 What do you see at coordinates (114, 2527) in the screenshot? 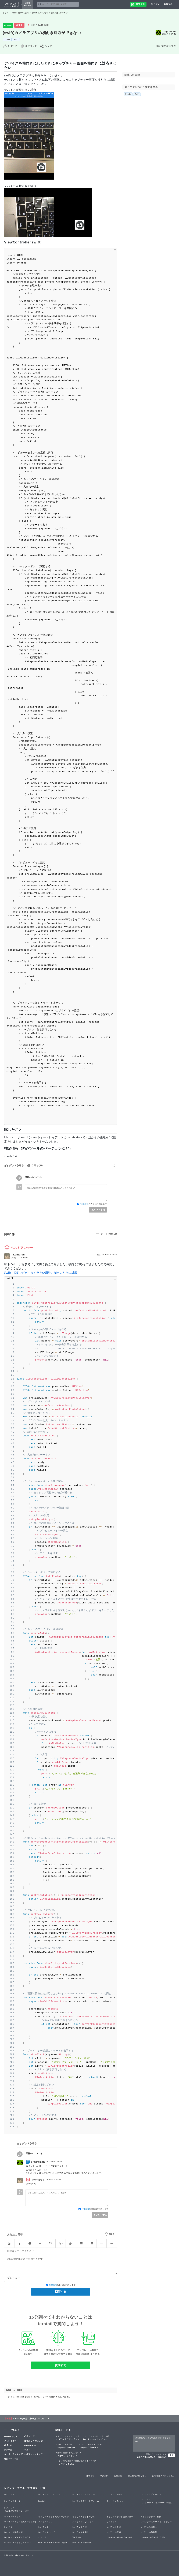
I see `レバウェル看護` at bounding box center [114, 2527].